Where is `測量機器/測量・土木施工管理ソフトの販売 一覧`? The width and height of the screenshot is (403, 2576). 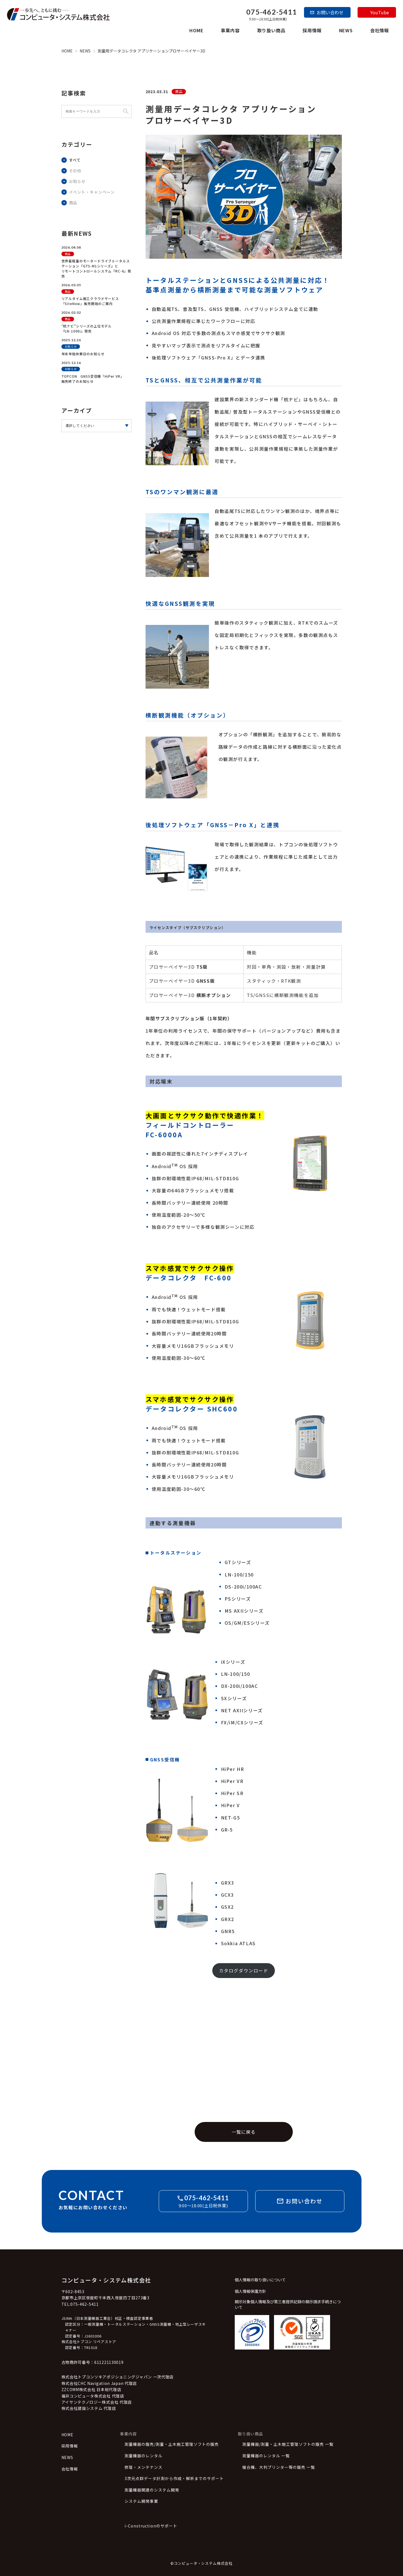
測量機器/測量・土木施工管理ソフトの販売 一覧 is located at coordinates (287, 2443).